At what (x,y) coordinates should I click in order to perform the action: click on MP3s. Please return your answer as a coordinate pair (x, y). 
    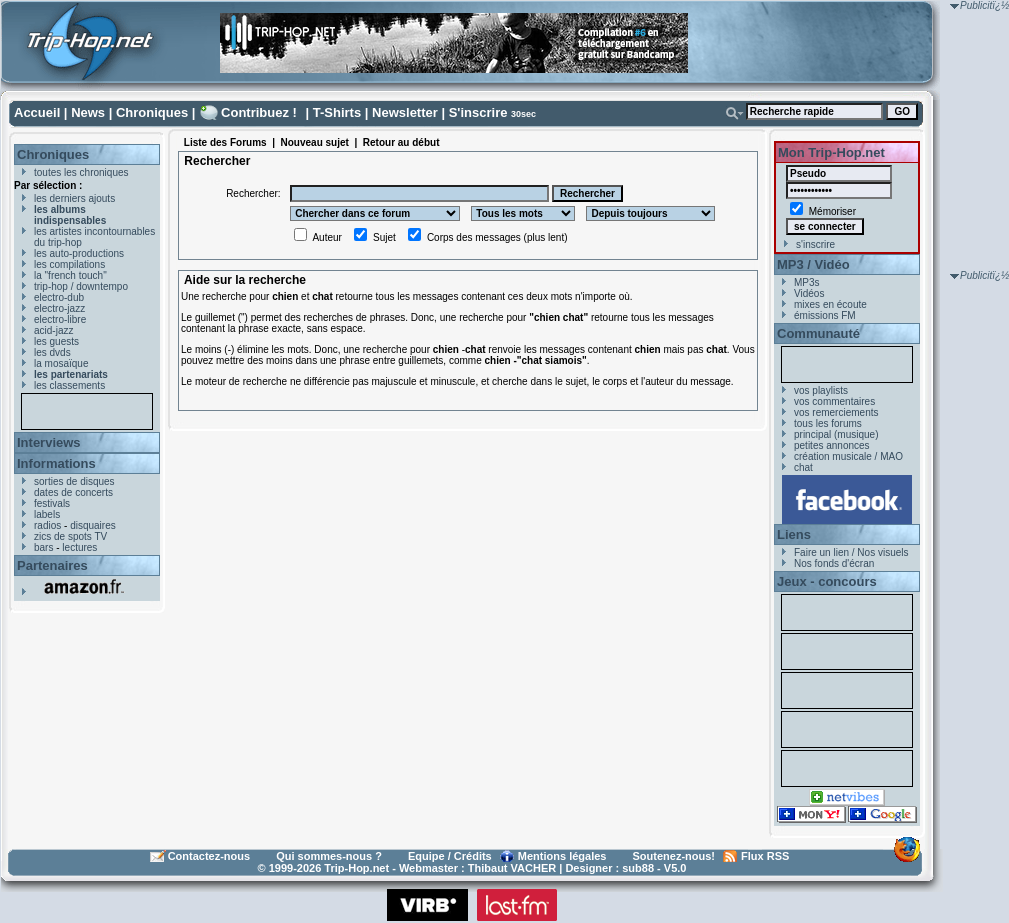
    Looking at the image, I should click on (807, 282).